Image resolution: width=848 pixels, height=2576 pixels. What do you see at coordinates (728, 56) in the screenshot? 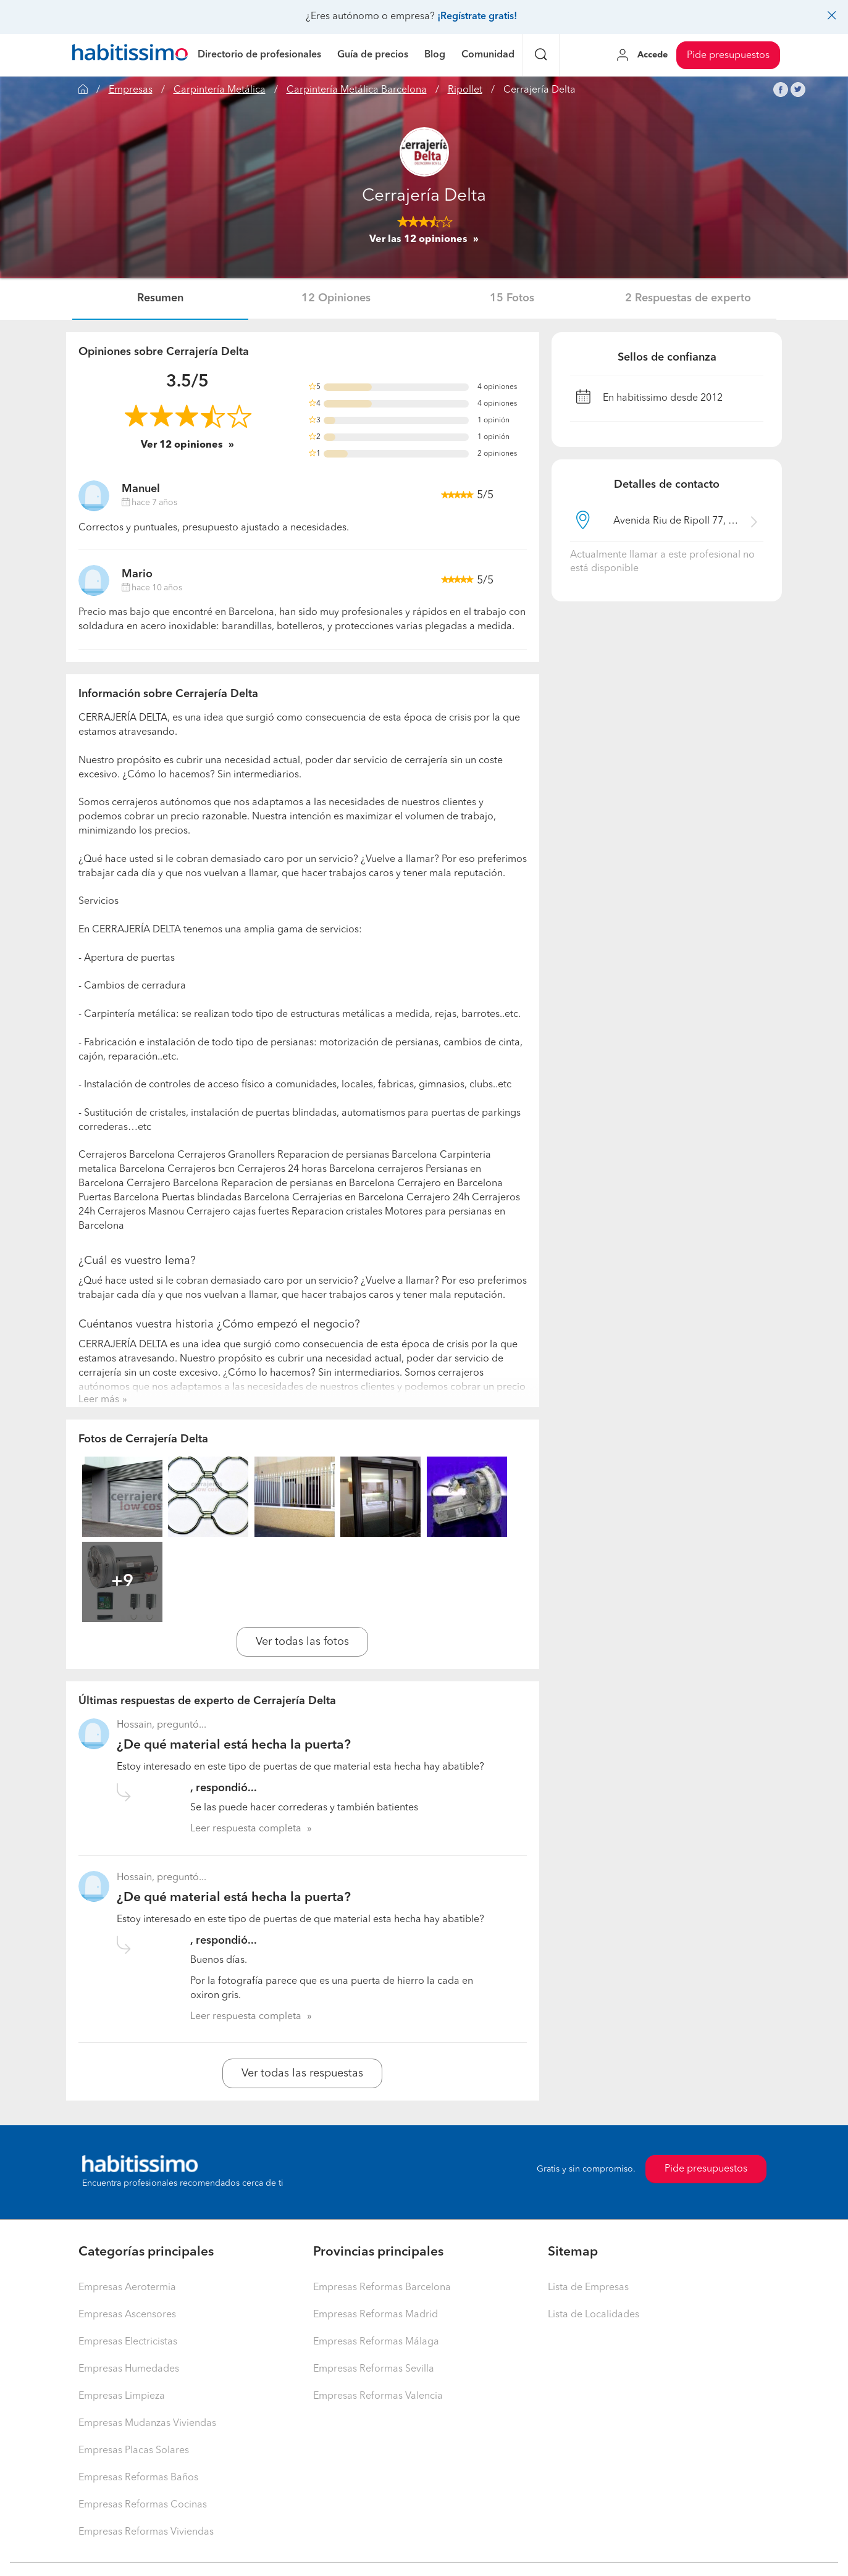
I see `Pide presupuestos` at bounding box center [728, 56].